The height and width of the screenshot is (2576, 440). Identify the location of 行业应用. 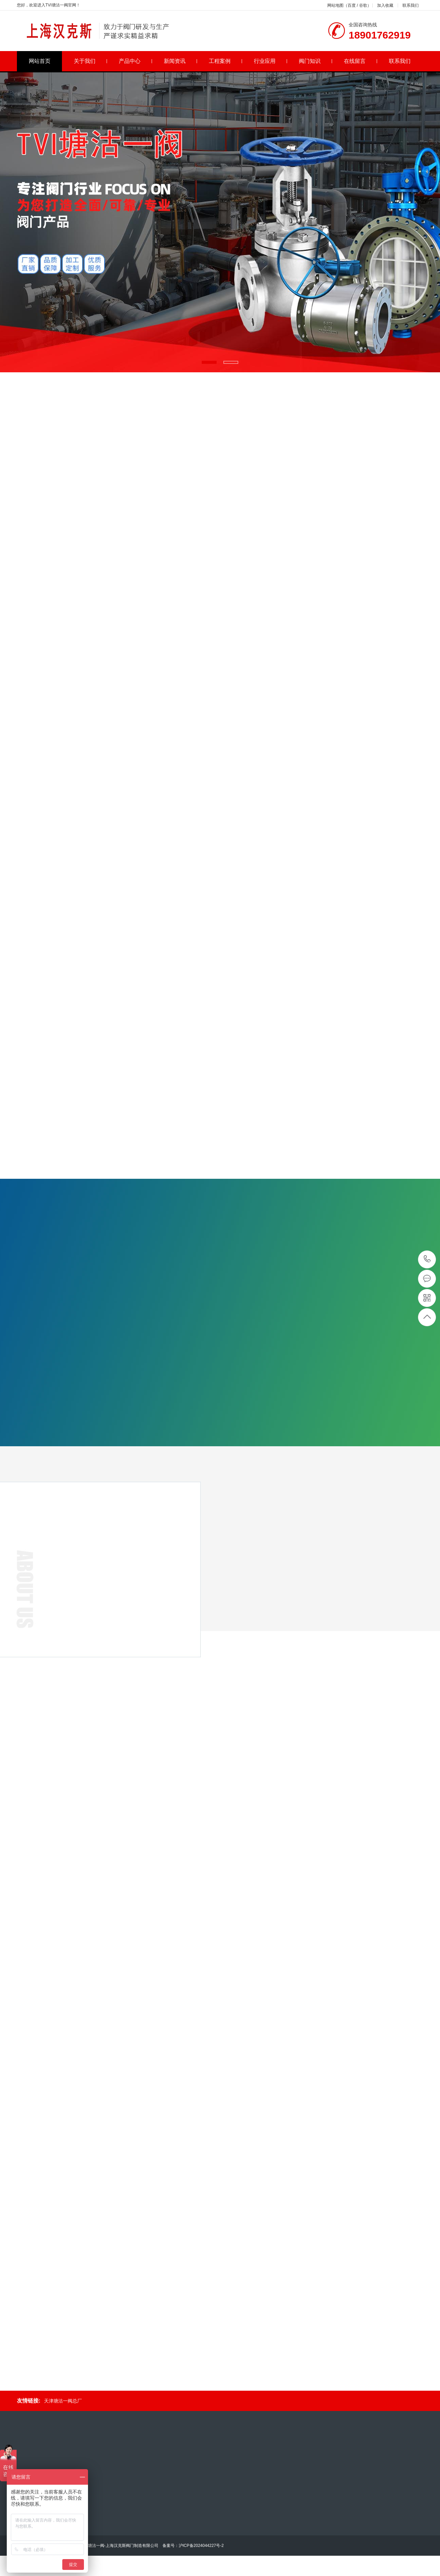
(270, 61).